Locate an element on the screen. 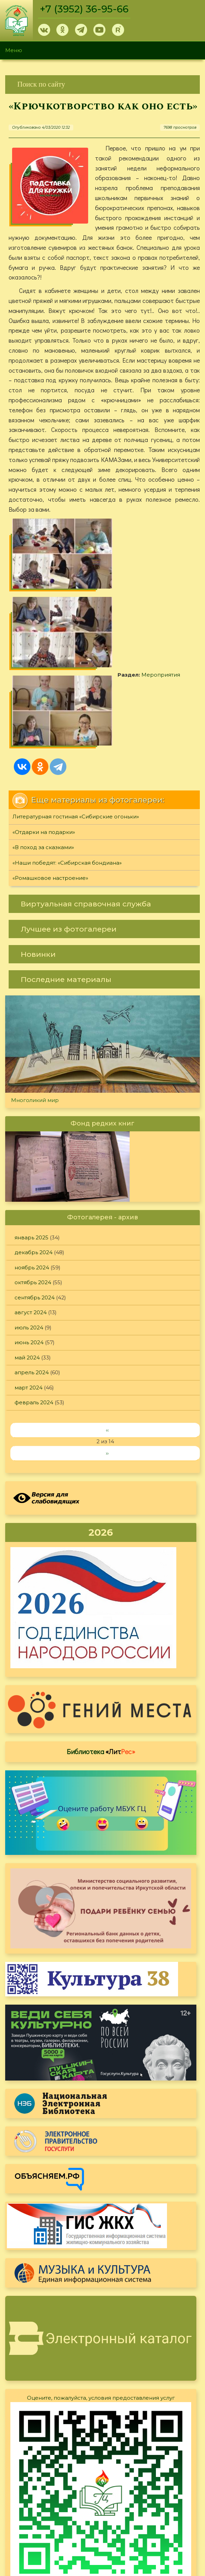 The image size is (205, 2576). Оцените, пожалуйста, условия предоставления услуг is located at coordinates (101, 2294).